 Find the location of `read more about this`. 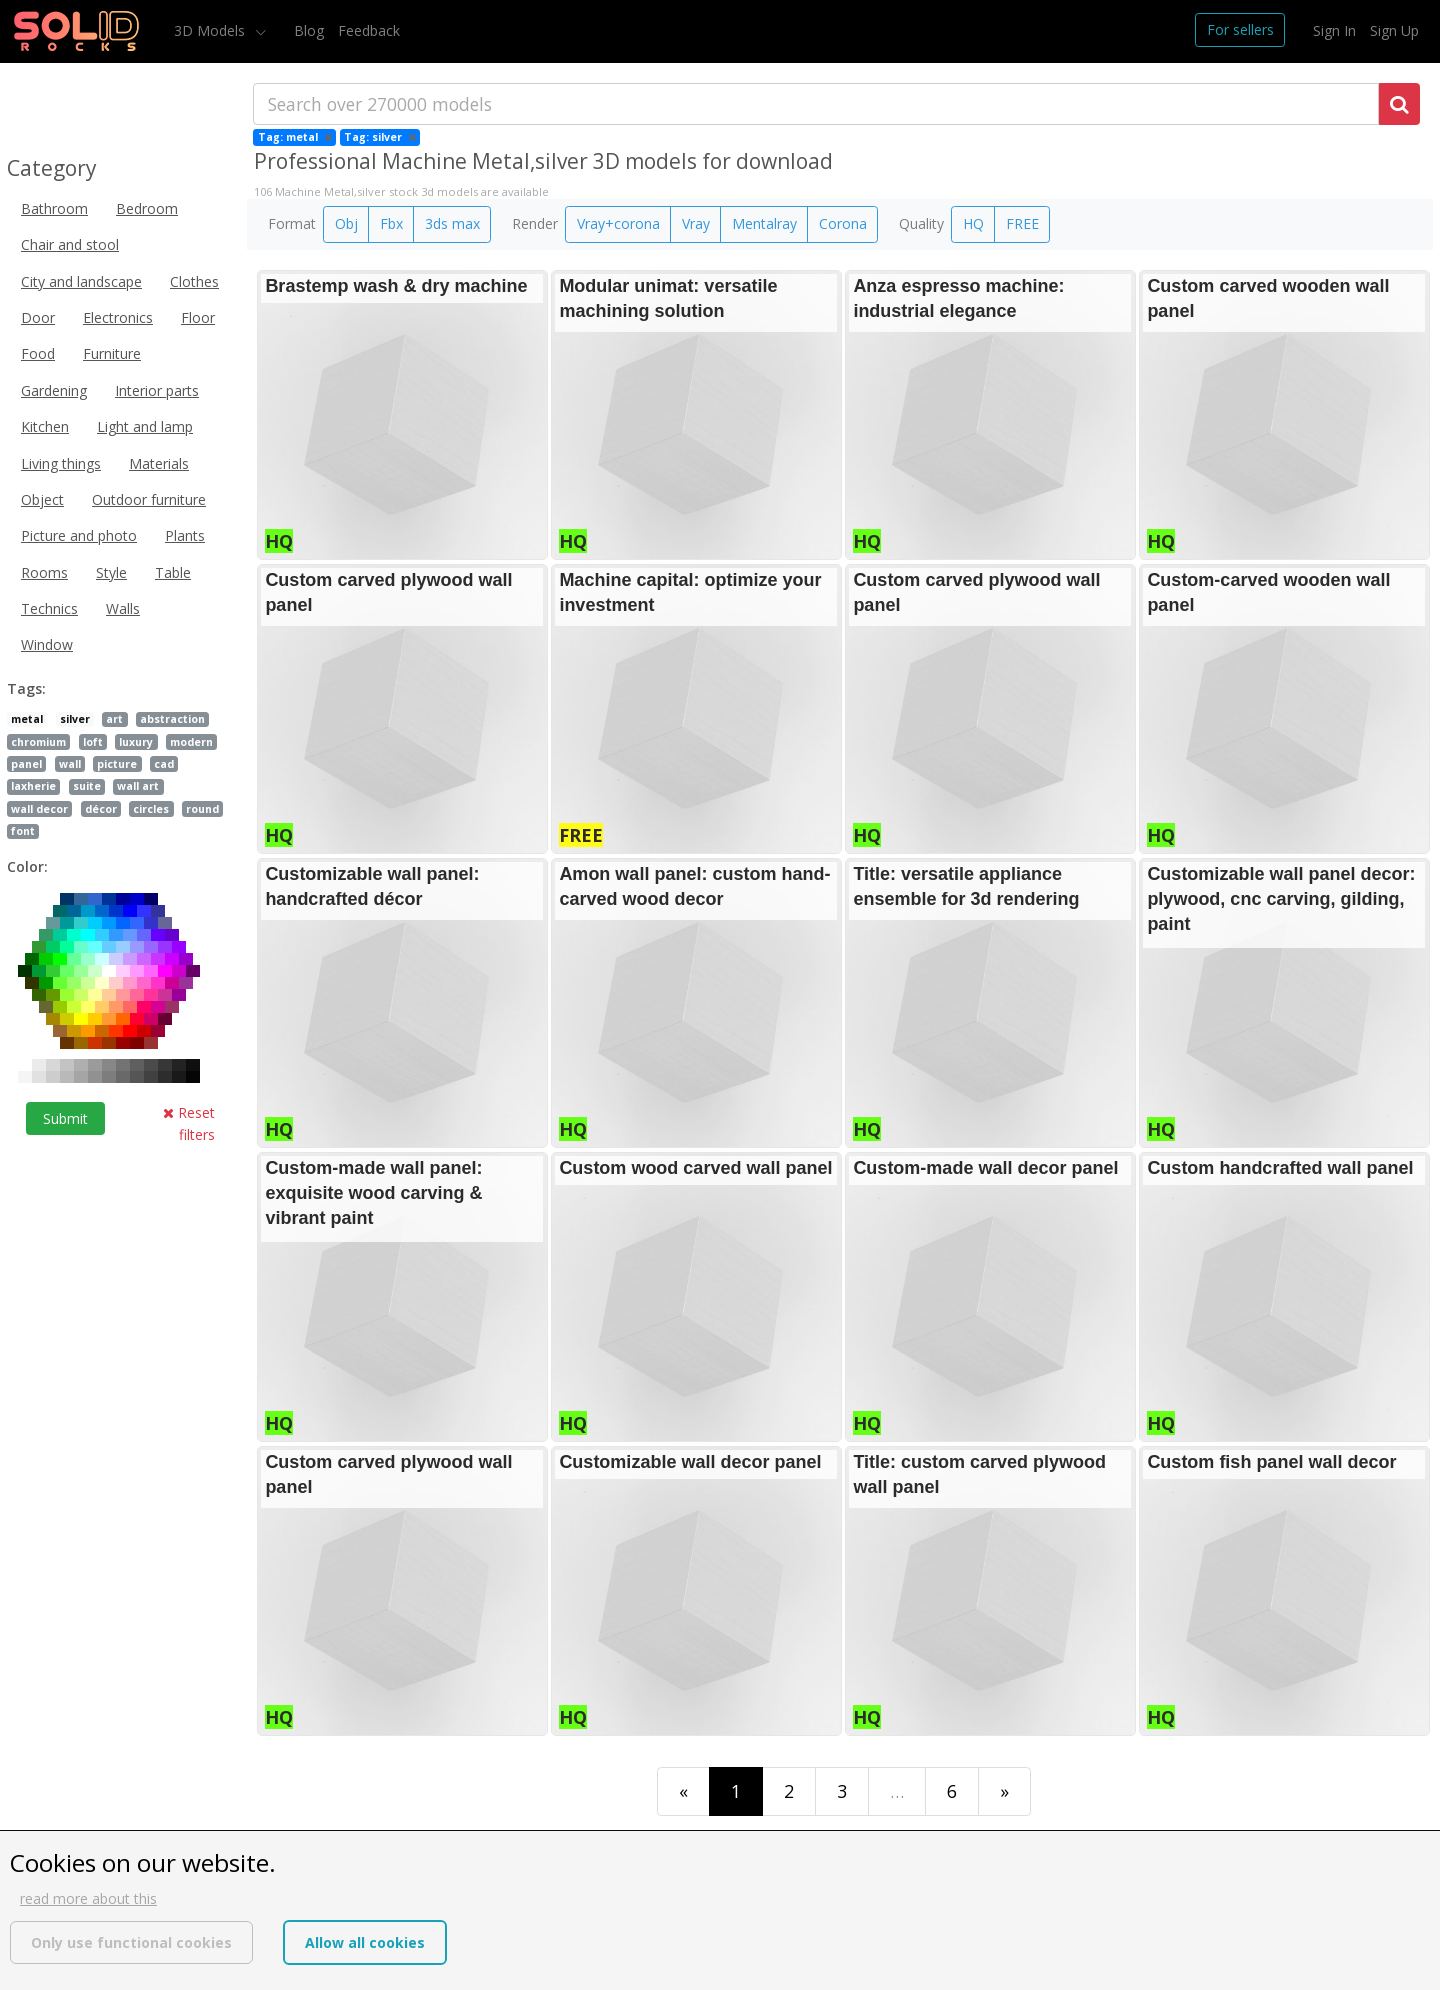

read more about this is located at coordinates (88, 1898).